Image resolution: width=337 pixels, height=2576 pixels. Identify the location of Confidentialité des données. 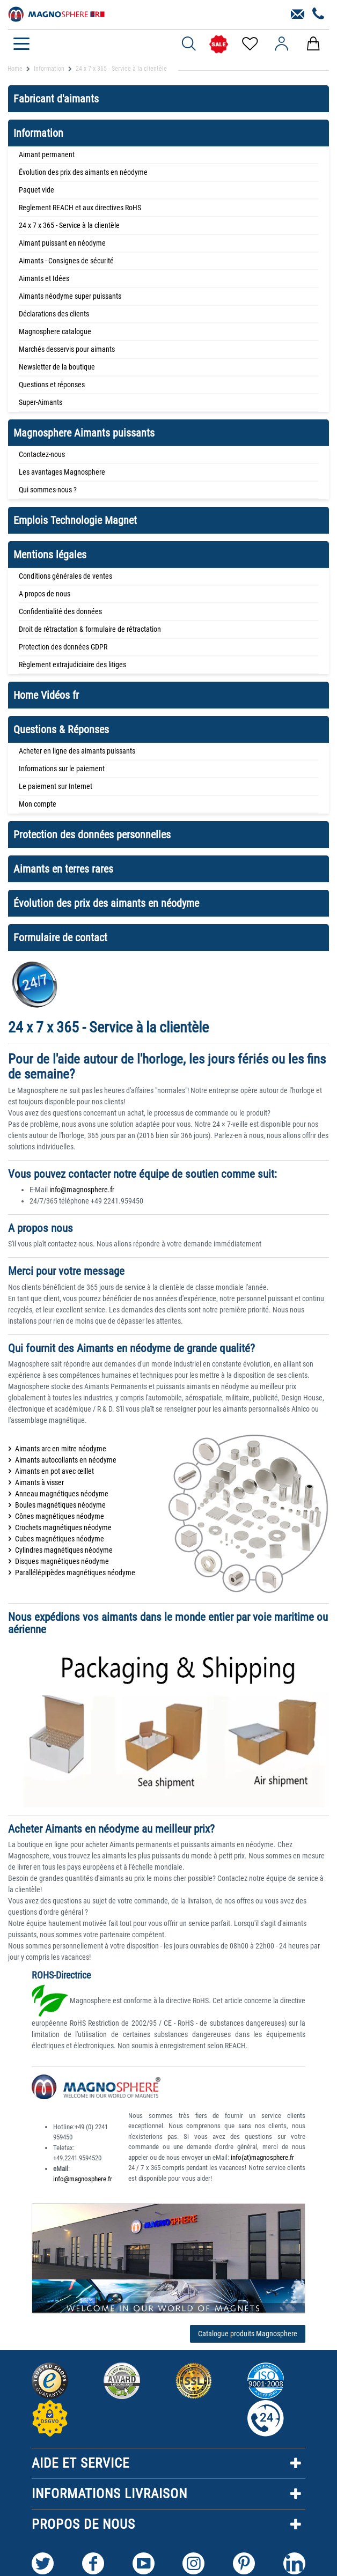
(60, 611).